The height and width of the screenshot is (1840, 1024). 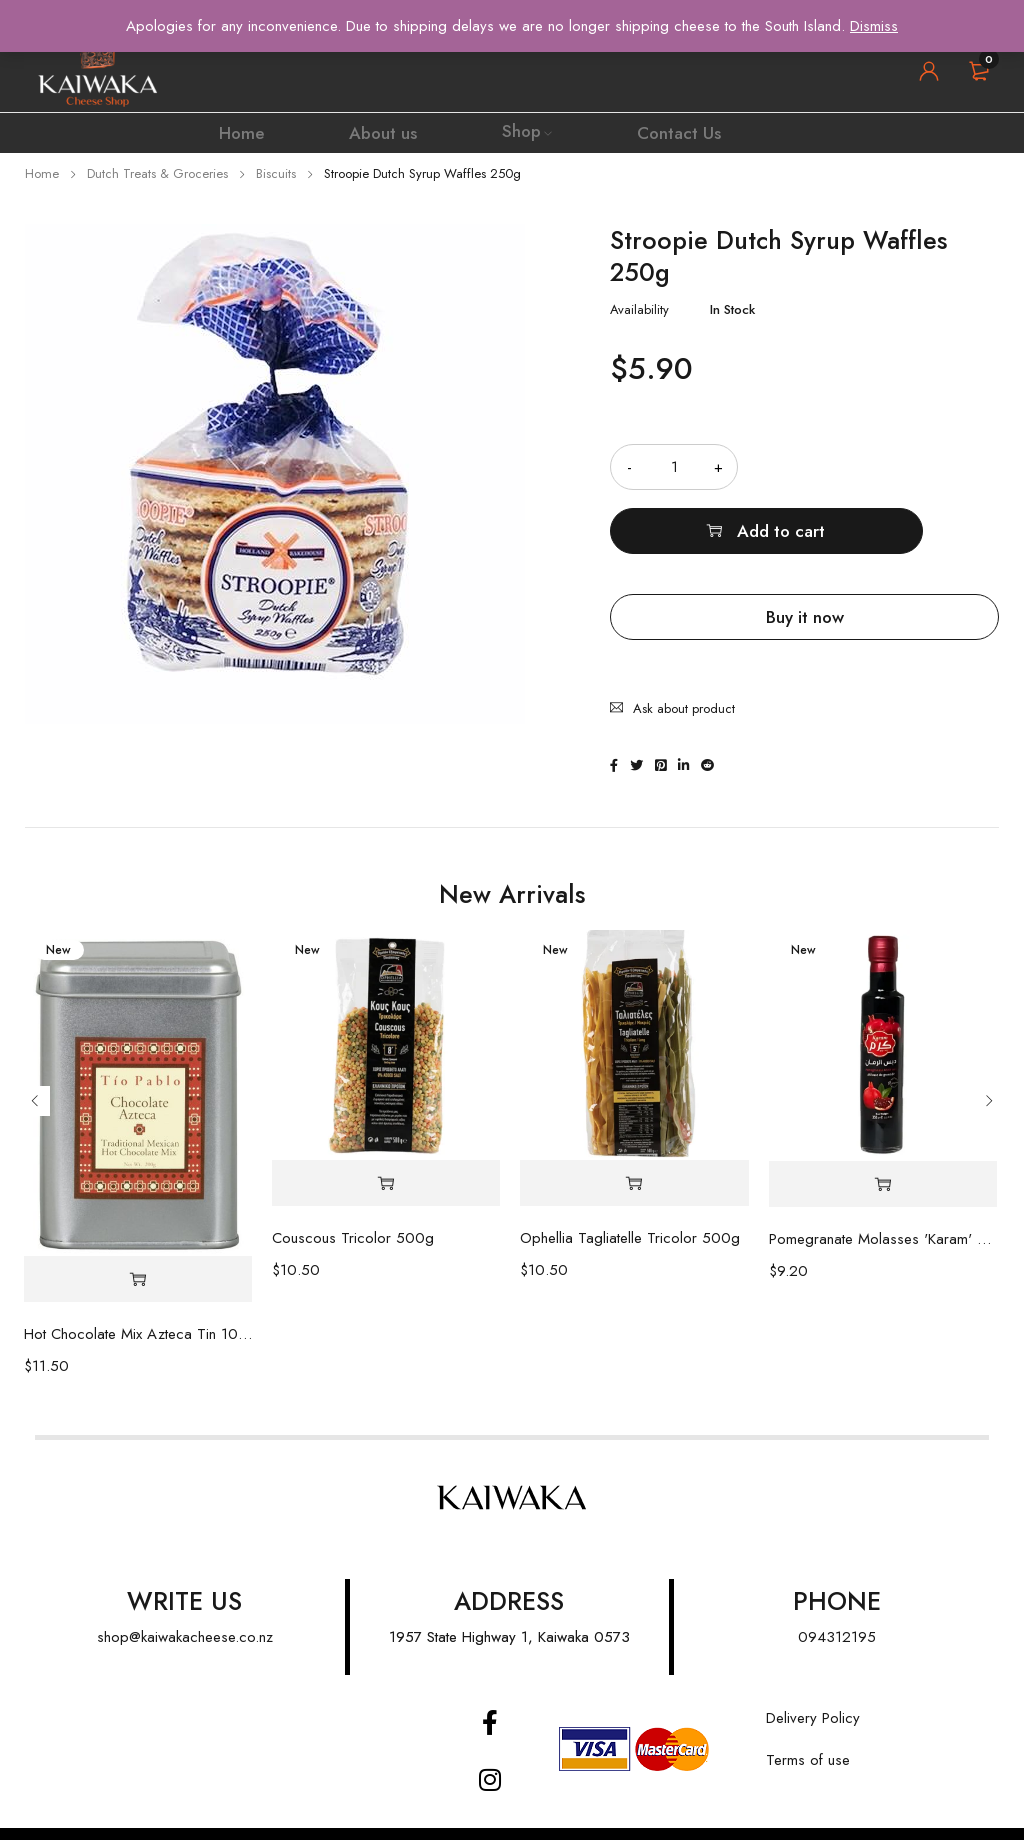 What do you see at coordinates (883, 1195) in the screenshot?
I see `Pomegranate Molasses 'Karam' 350ml` at bounding box center [883, 1195].